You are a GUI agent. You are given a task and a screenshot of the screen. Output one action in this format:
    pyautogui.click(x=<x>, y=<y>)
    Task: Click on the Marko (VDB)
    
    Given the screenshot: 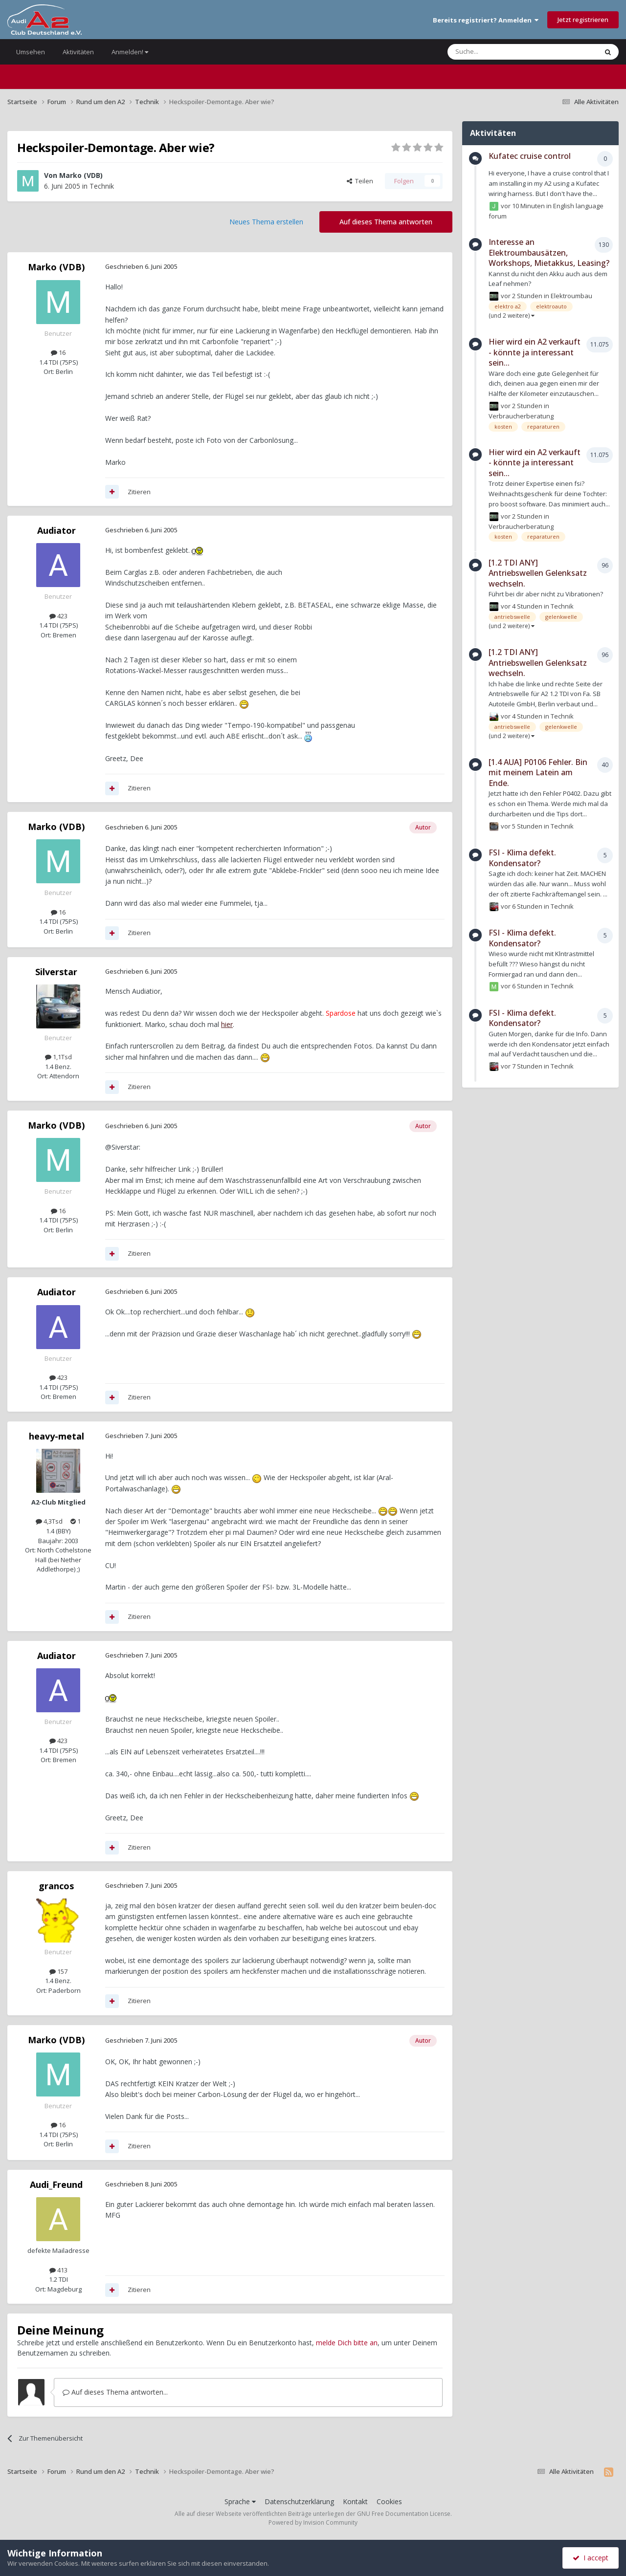 What is the action you would take?
    pyautogui.click(x=81, y=175)
    